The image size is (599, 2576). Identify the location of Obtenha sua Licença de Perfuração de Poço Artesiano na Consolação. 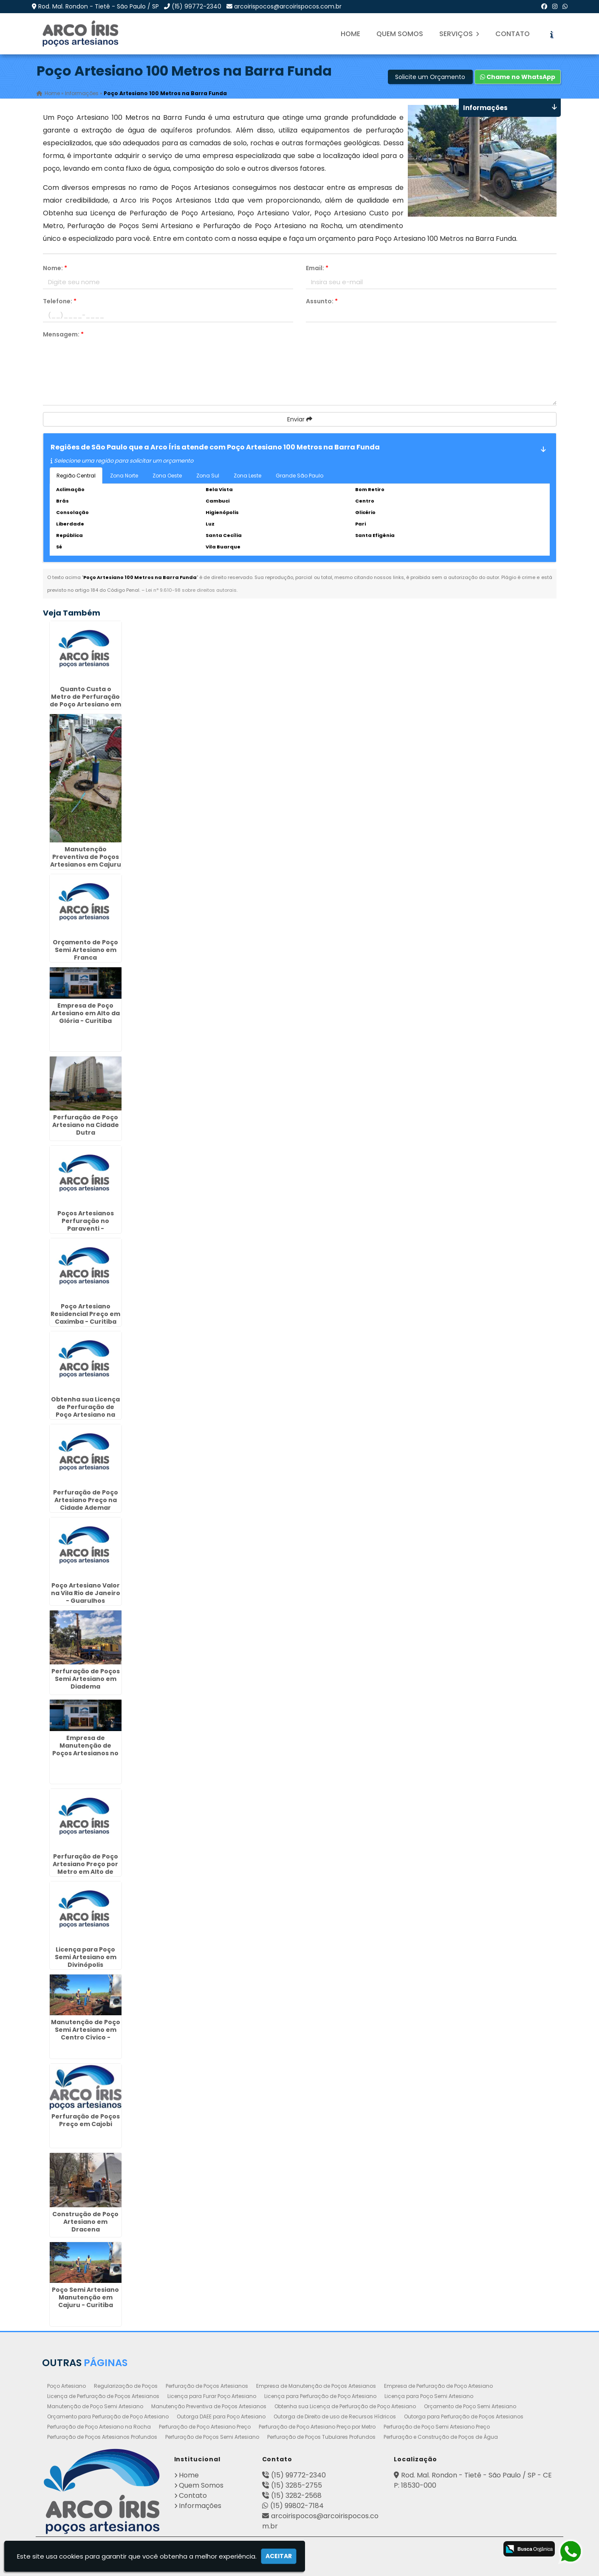
(85, 1410).